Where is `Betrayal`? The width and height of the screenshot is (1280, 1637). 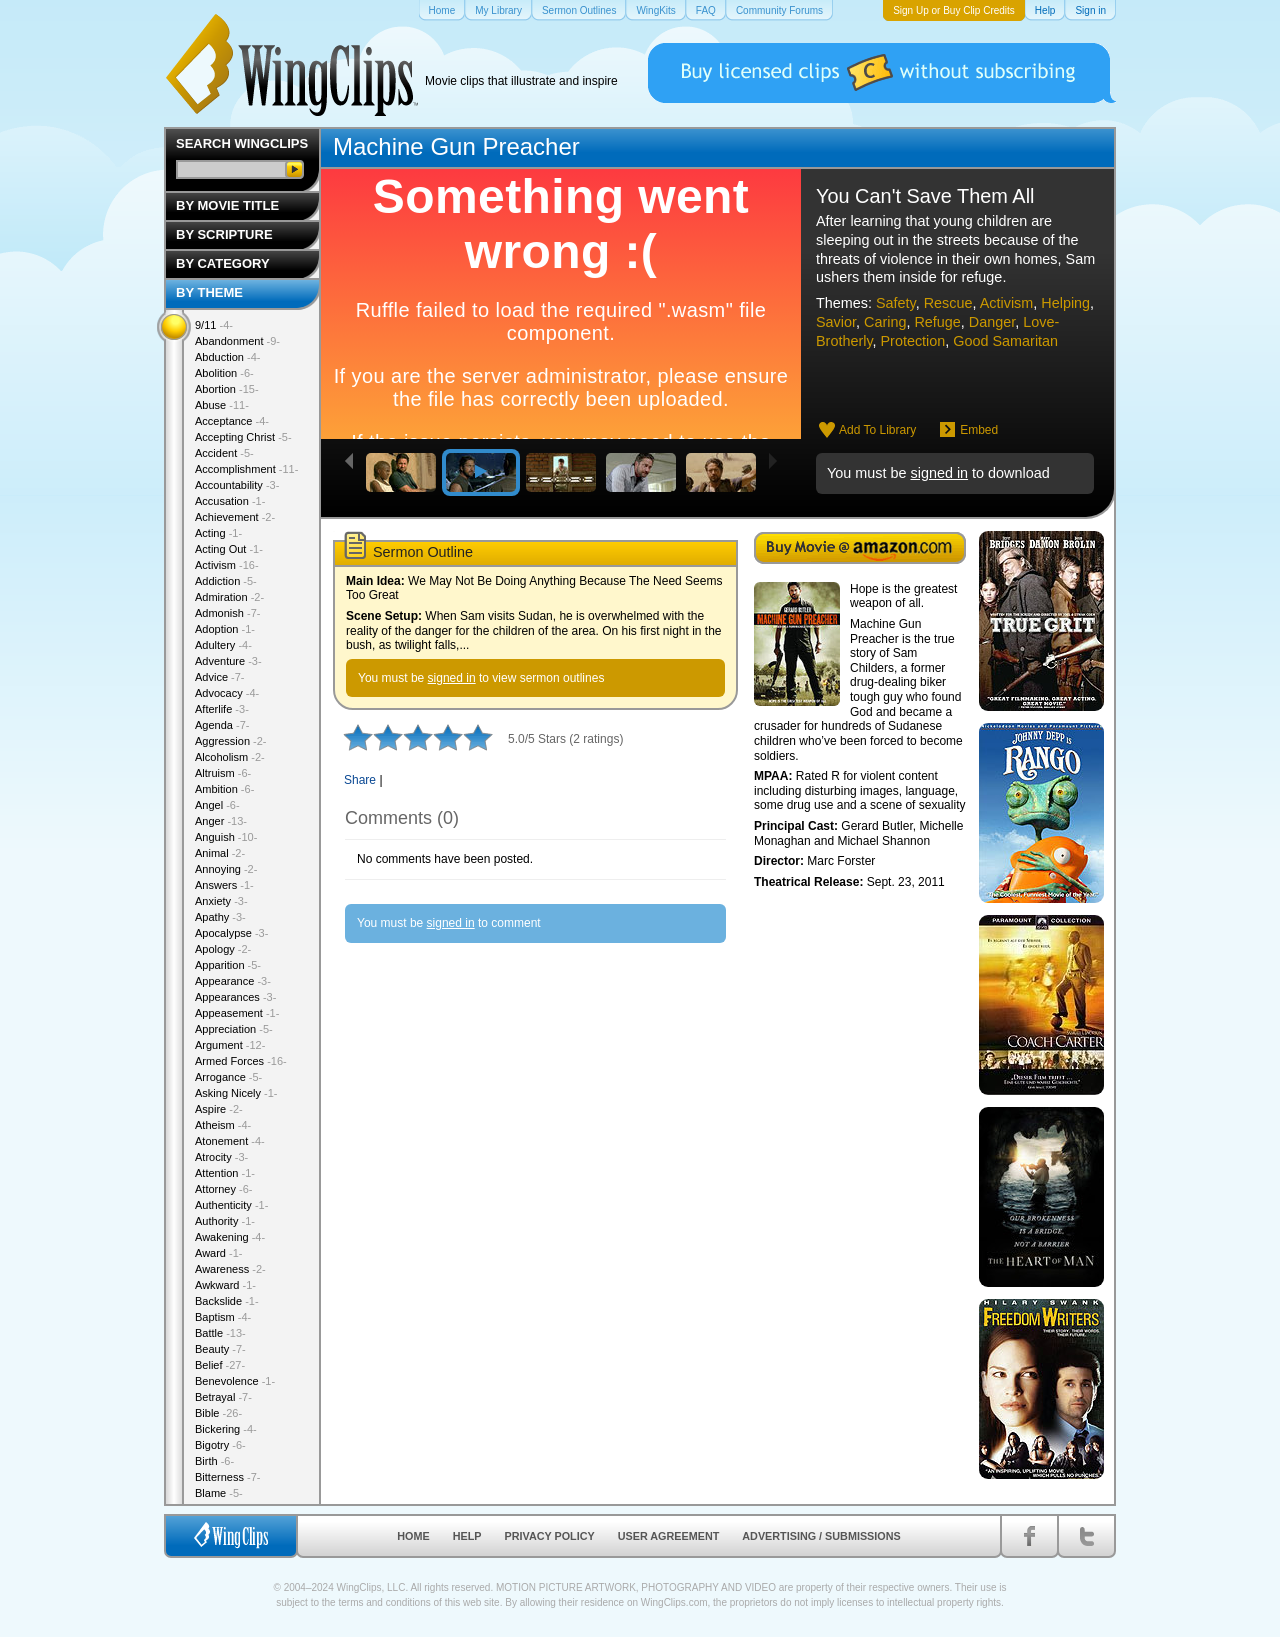
Betrayal is located at coordinates (223, 1397).